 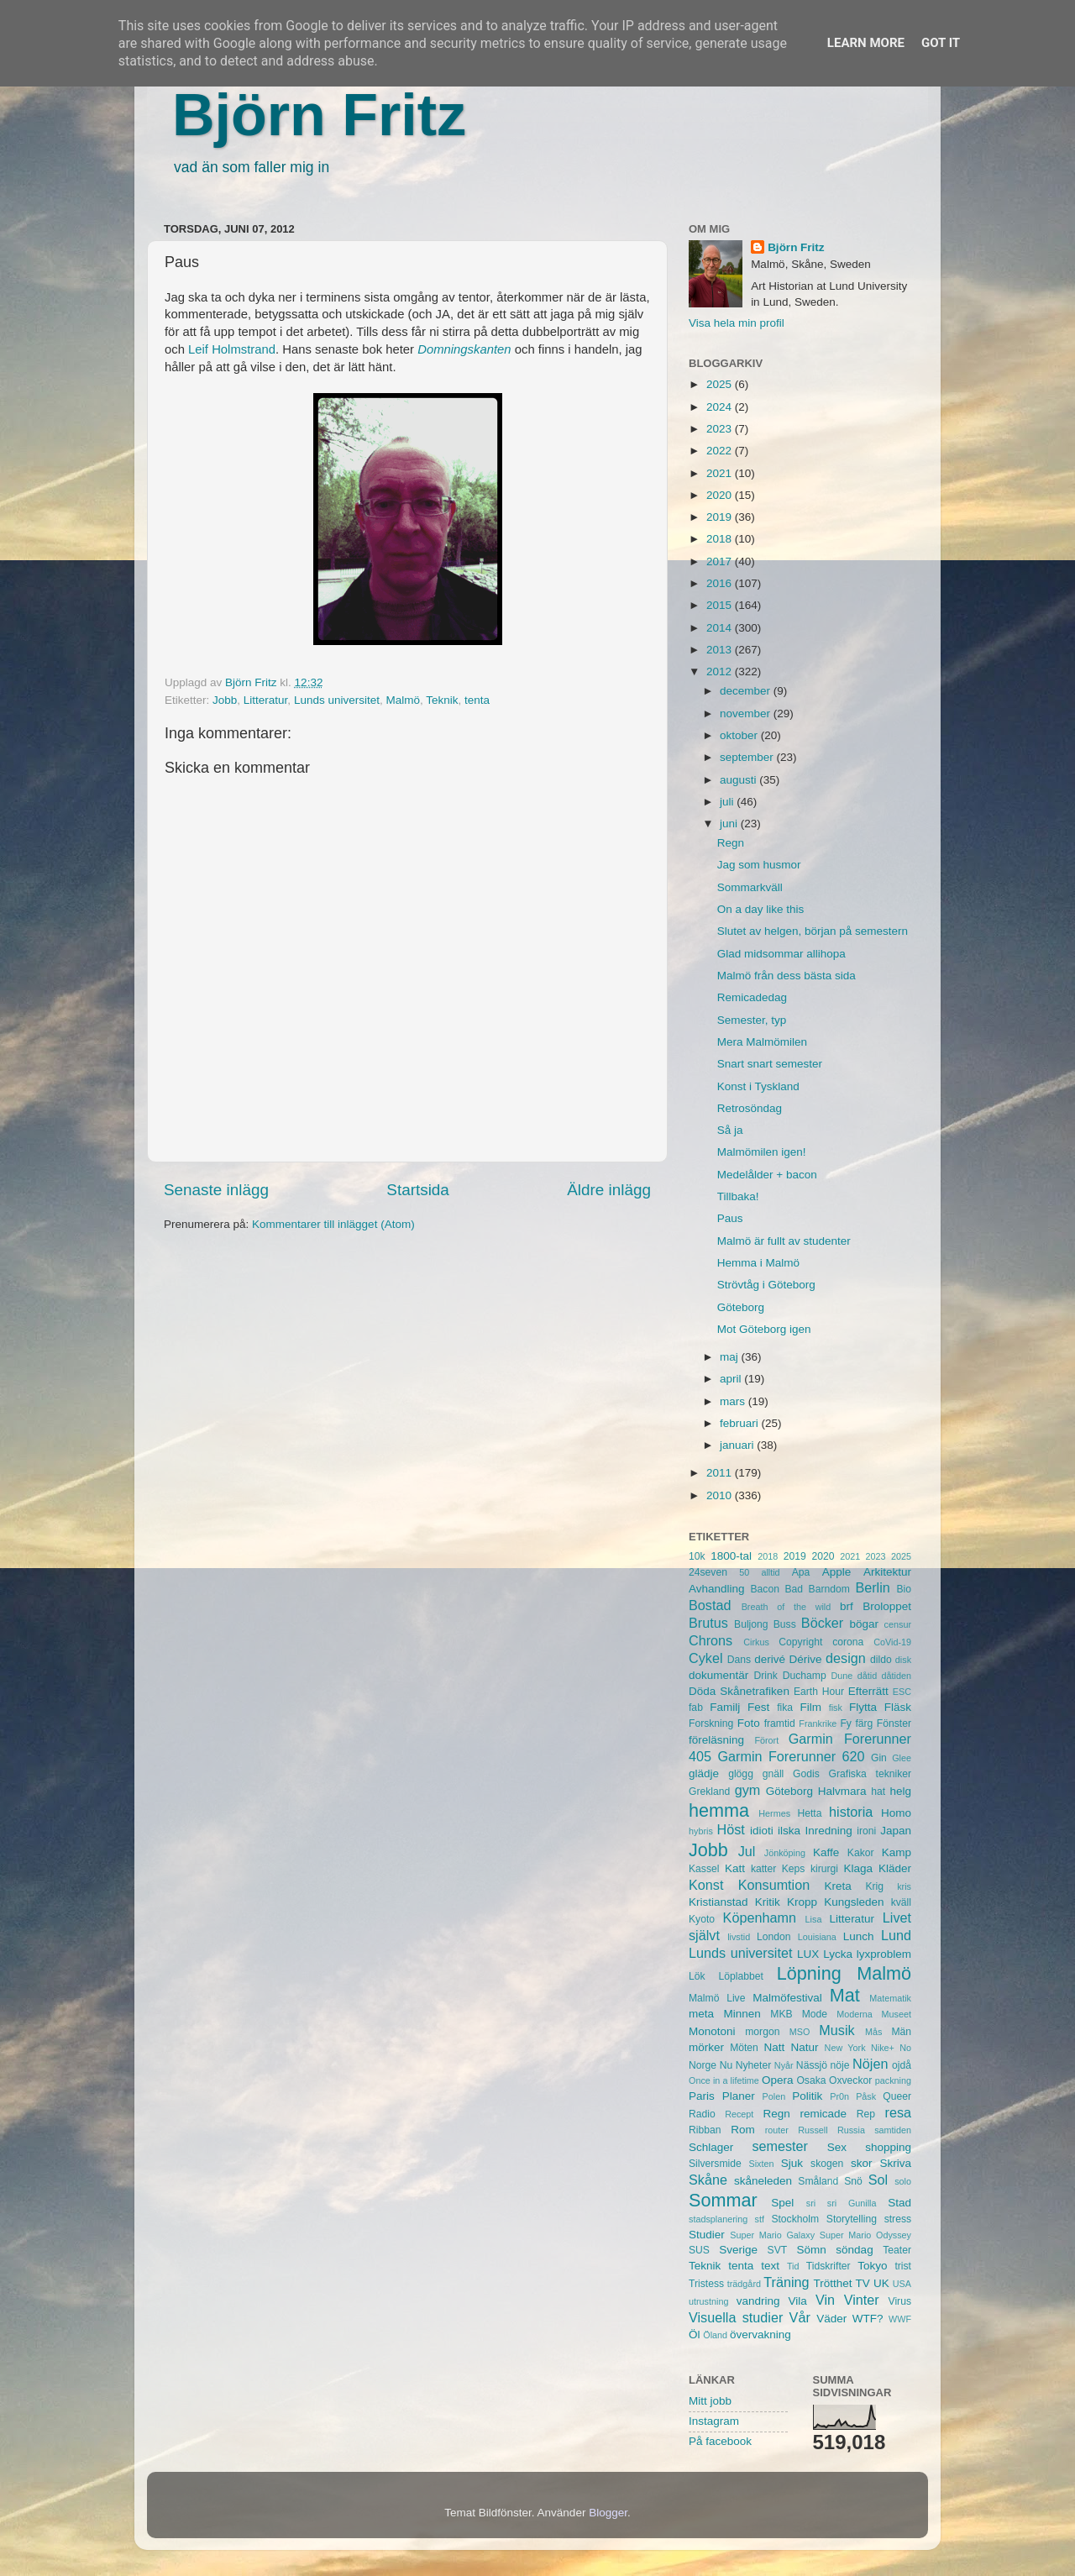 What do you see at coordinates (739, 1660) in the screenshot?
I see `Dans` at bounding box center [739, 1660].